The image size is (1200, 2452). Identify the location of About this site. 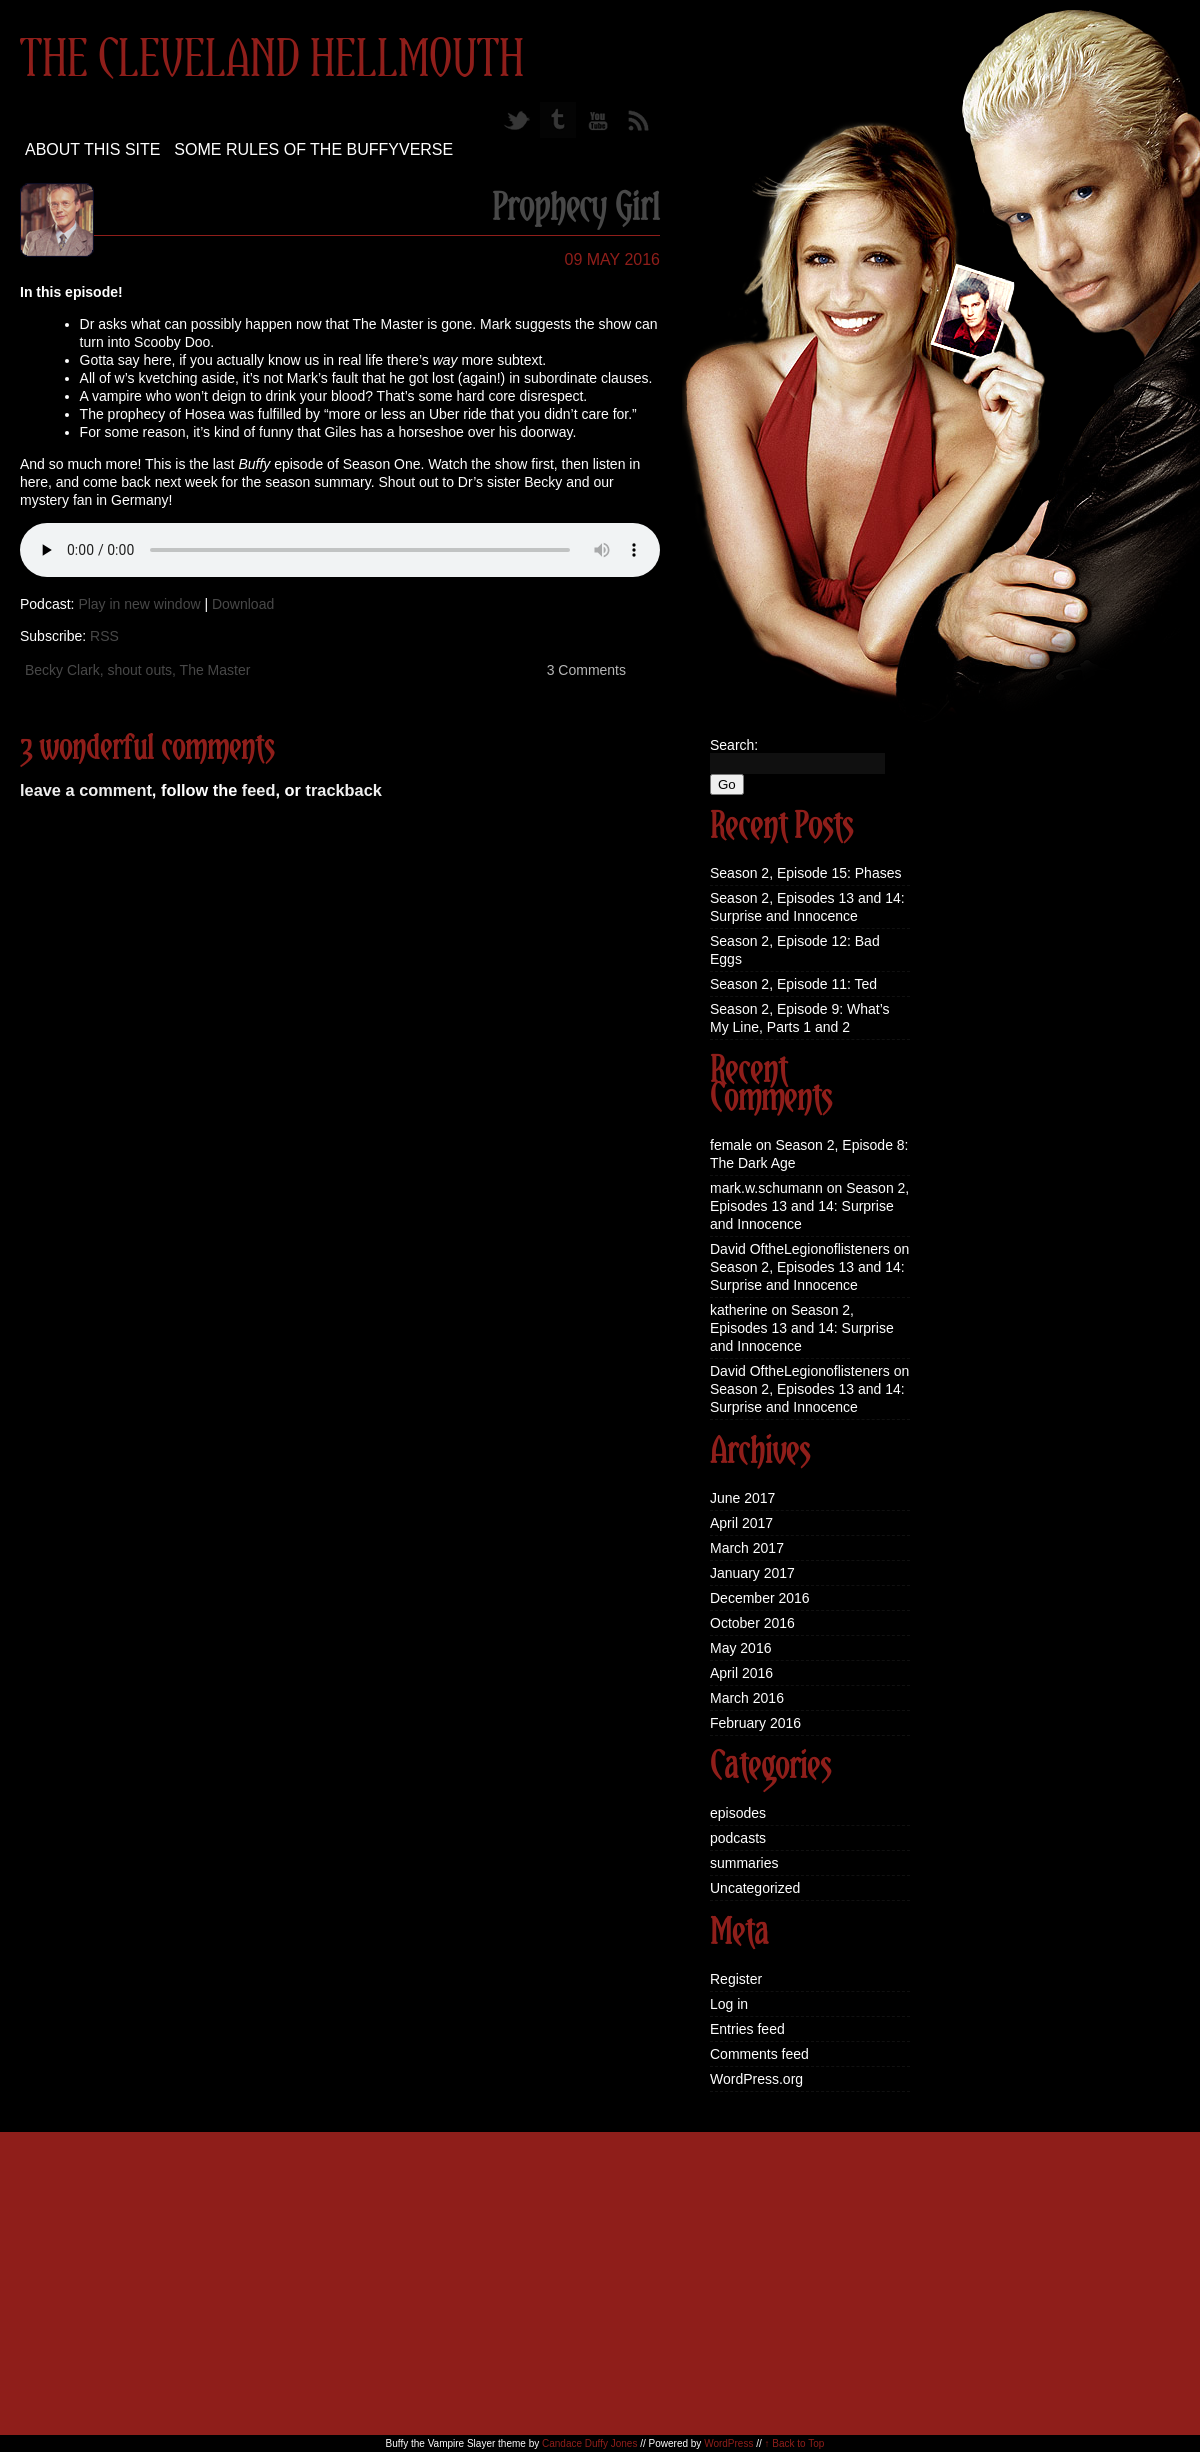
(92, 149).